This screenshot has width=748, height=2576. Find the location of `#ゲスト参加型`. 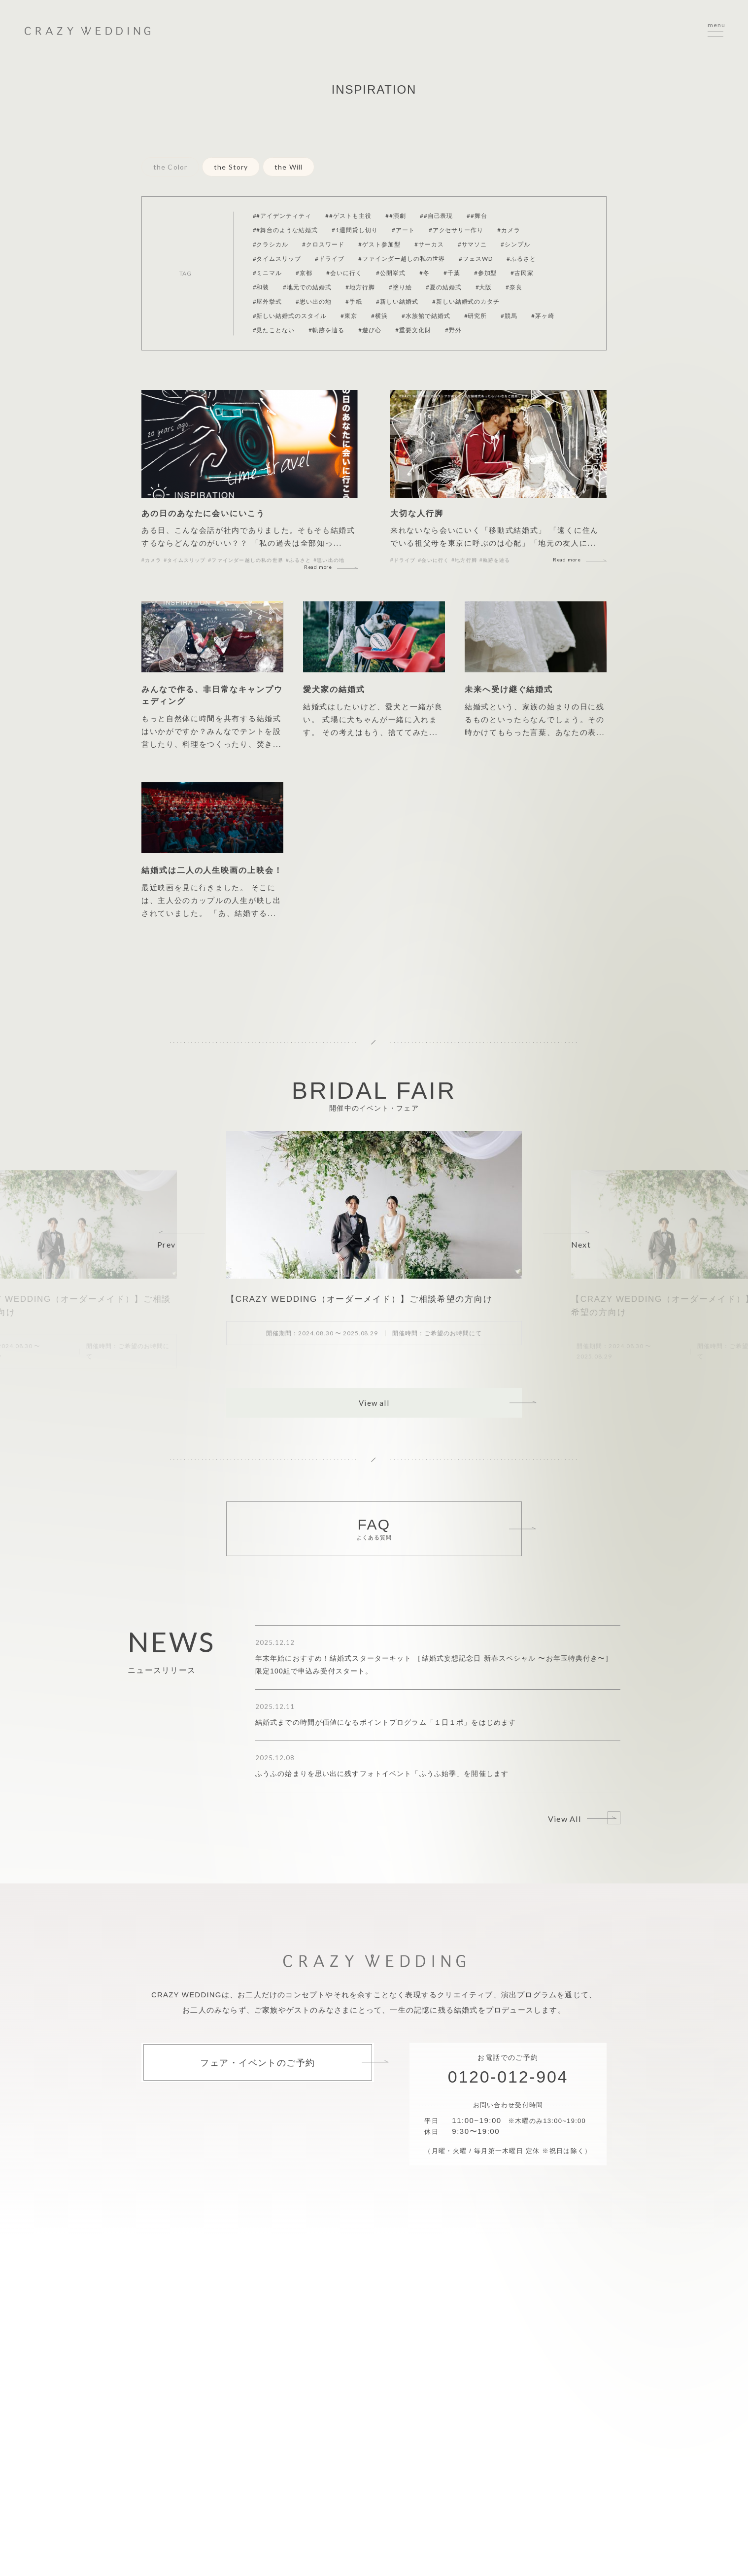

#ゲスト参加型 is located at coordinates (379, 244).